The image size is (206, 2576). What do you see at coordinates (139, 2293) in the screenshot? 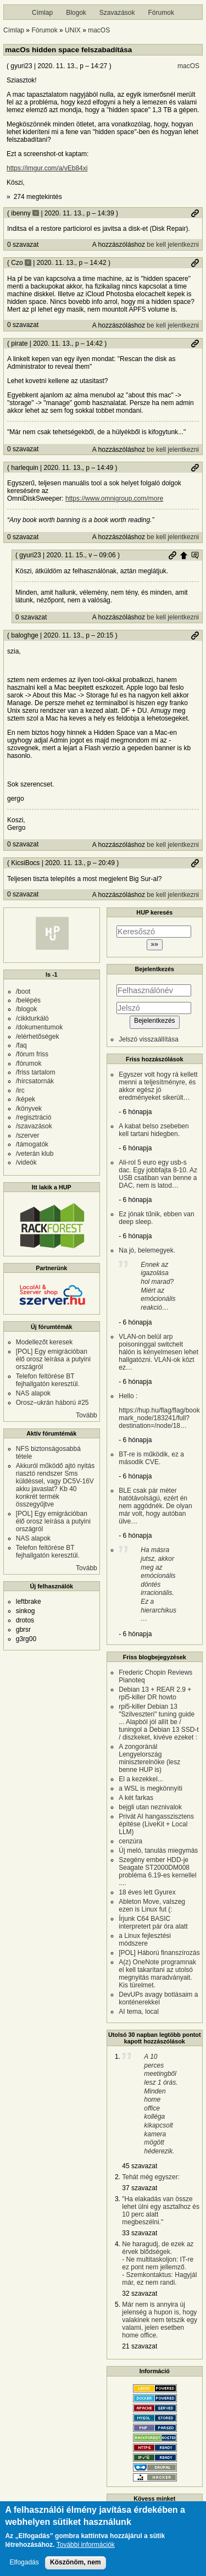
I see `32 szavazat` at bounding box center [139, 2293].